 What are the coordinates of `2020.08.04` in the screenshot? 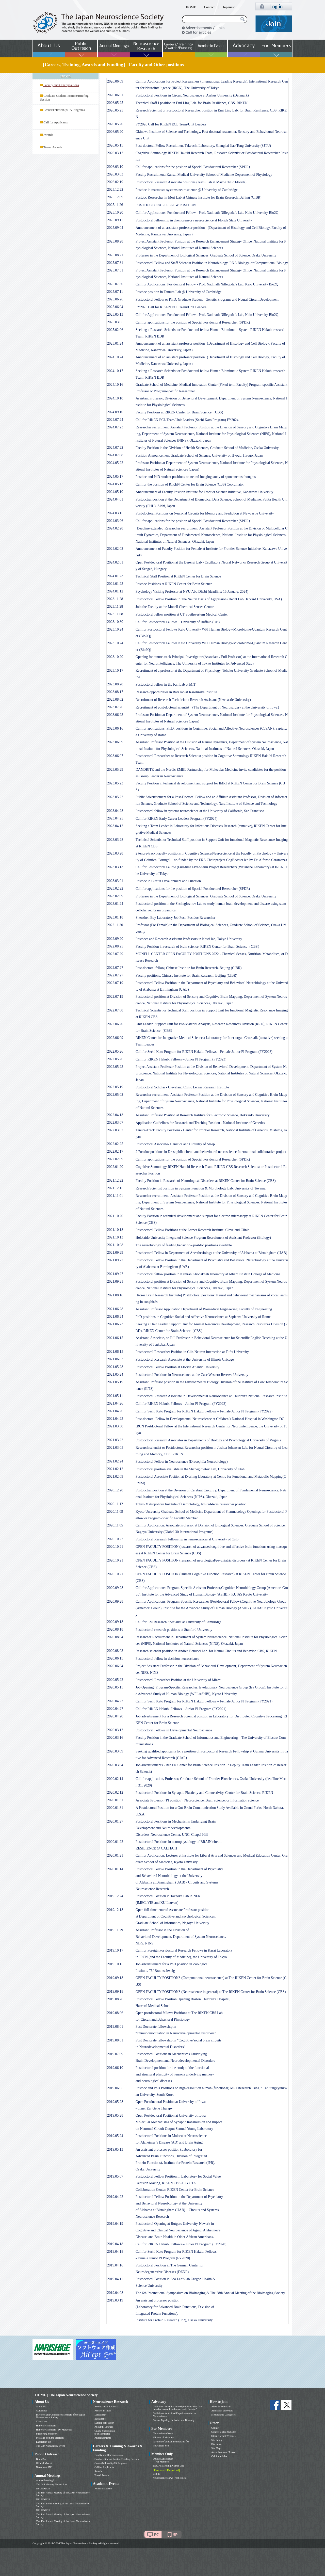 It's located at (115, 1637).